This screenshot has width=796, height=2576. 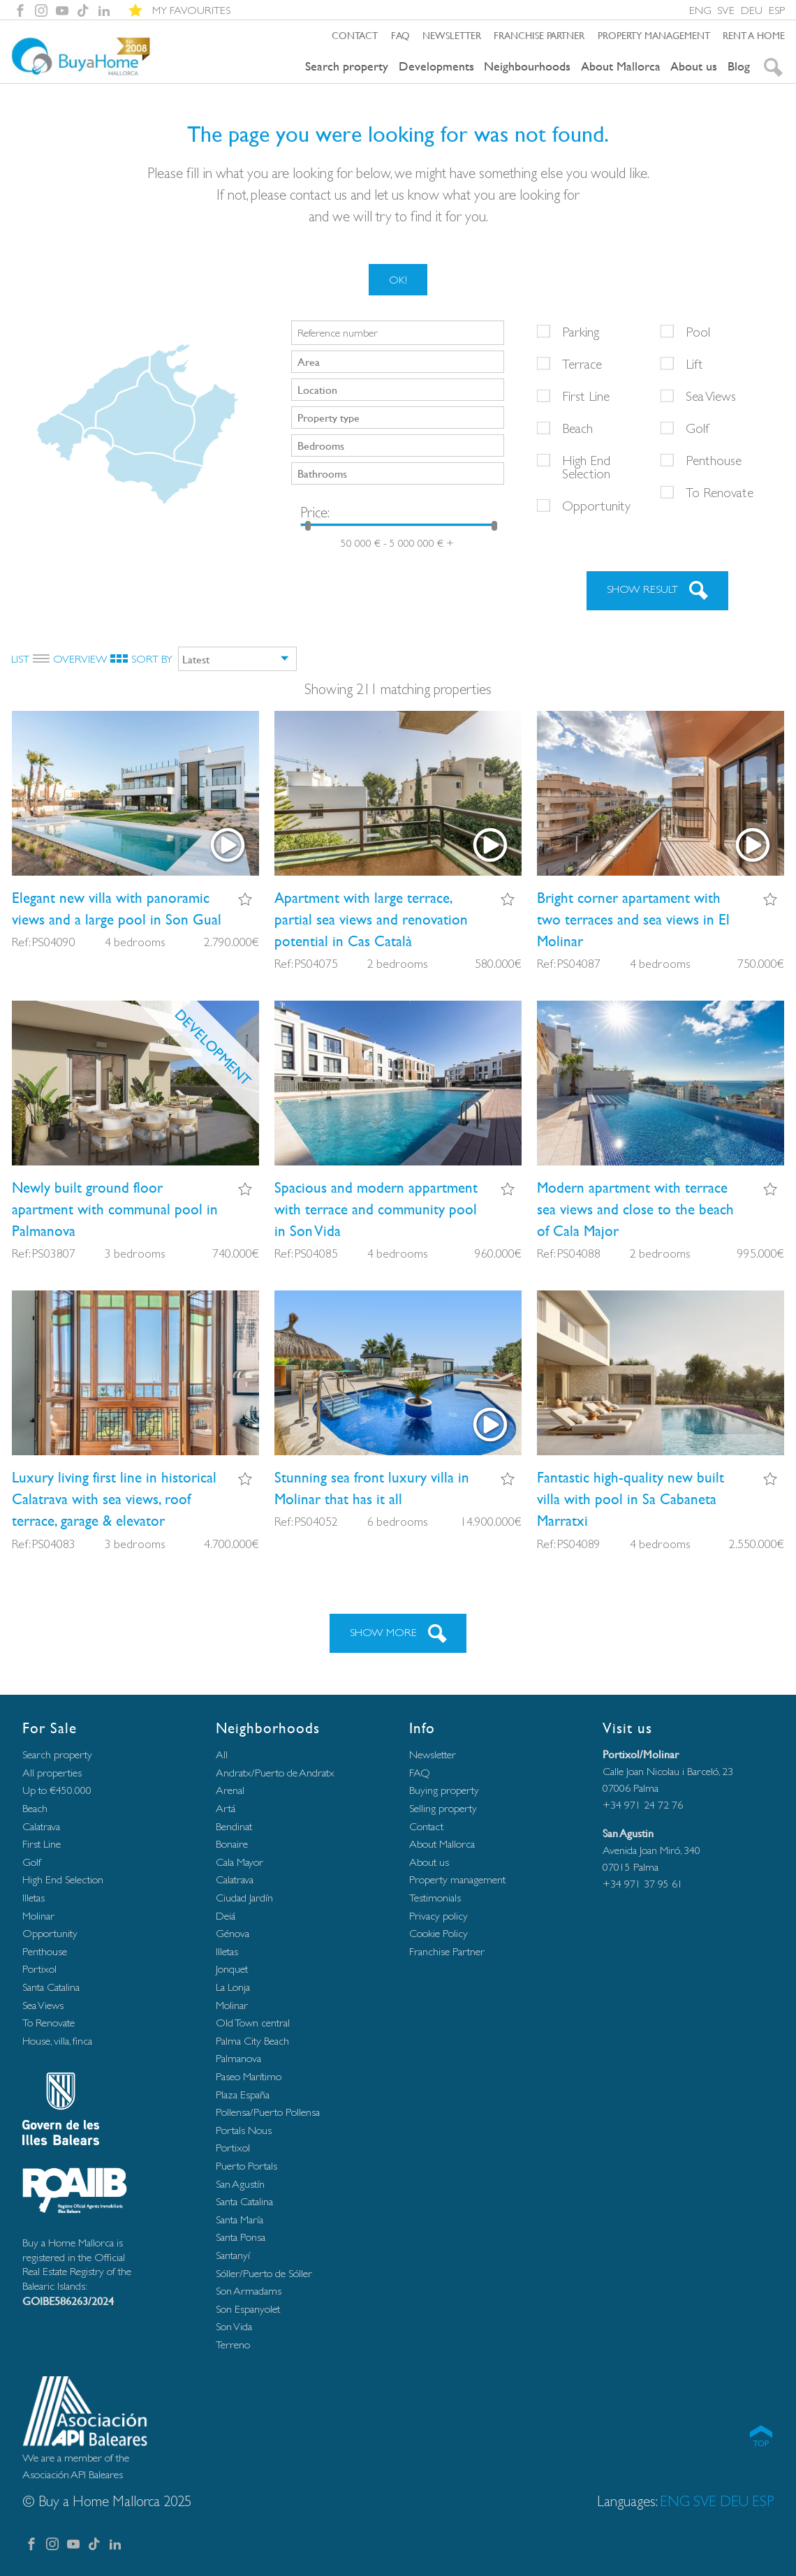 What do you see at coordinates (232, 1968) in the screenshot?
I see `Jonquet` at bounding box center [232, 1968].